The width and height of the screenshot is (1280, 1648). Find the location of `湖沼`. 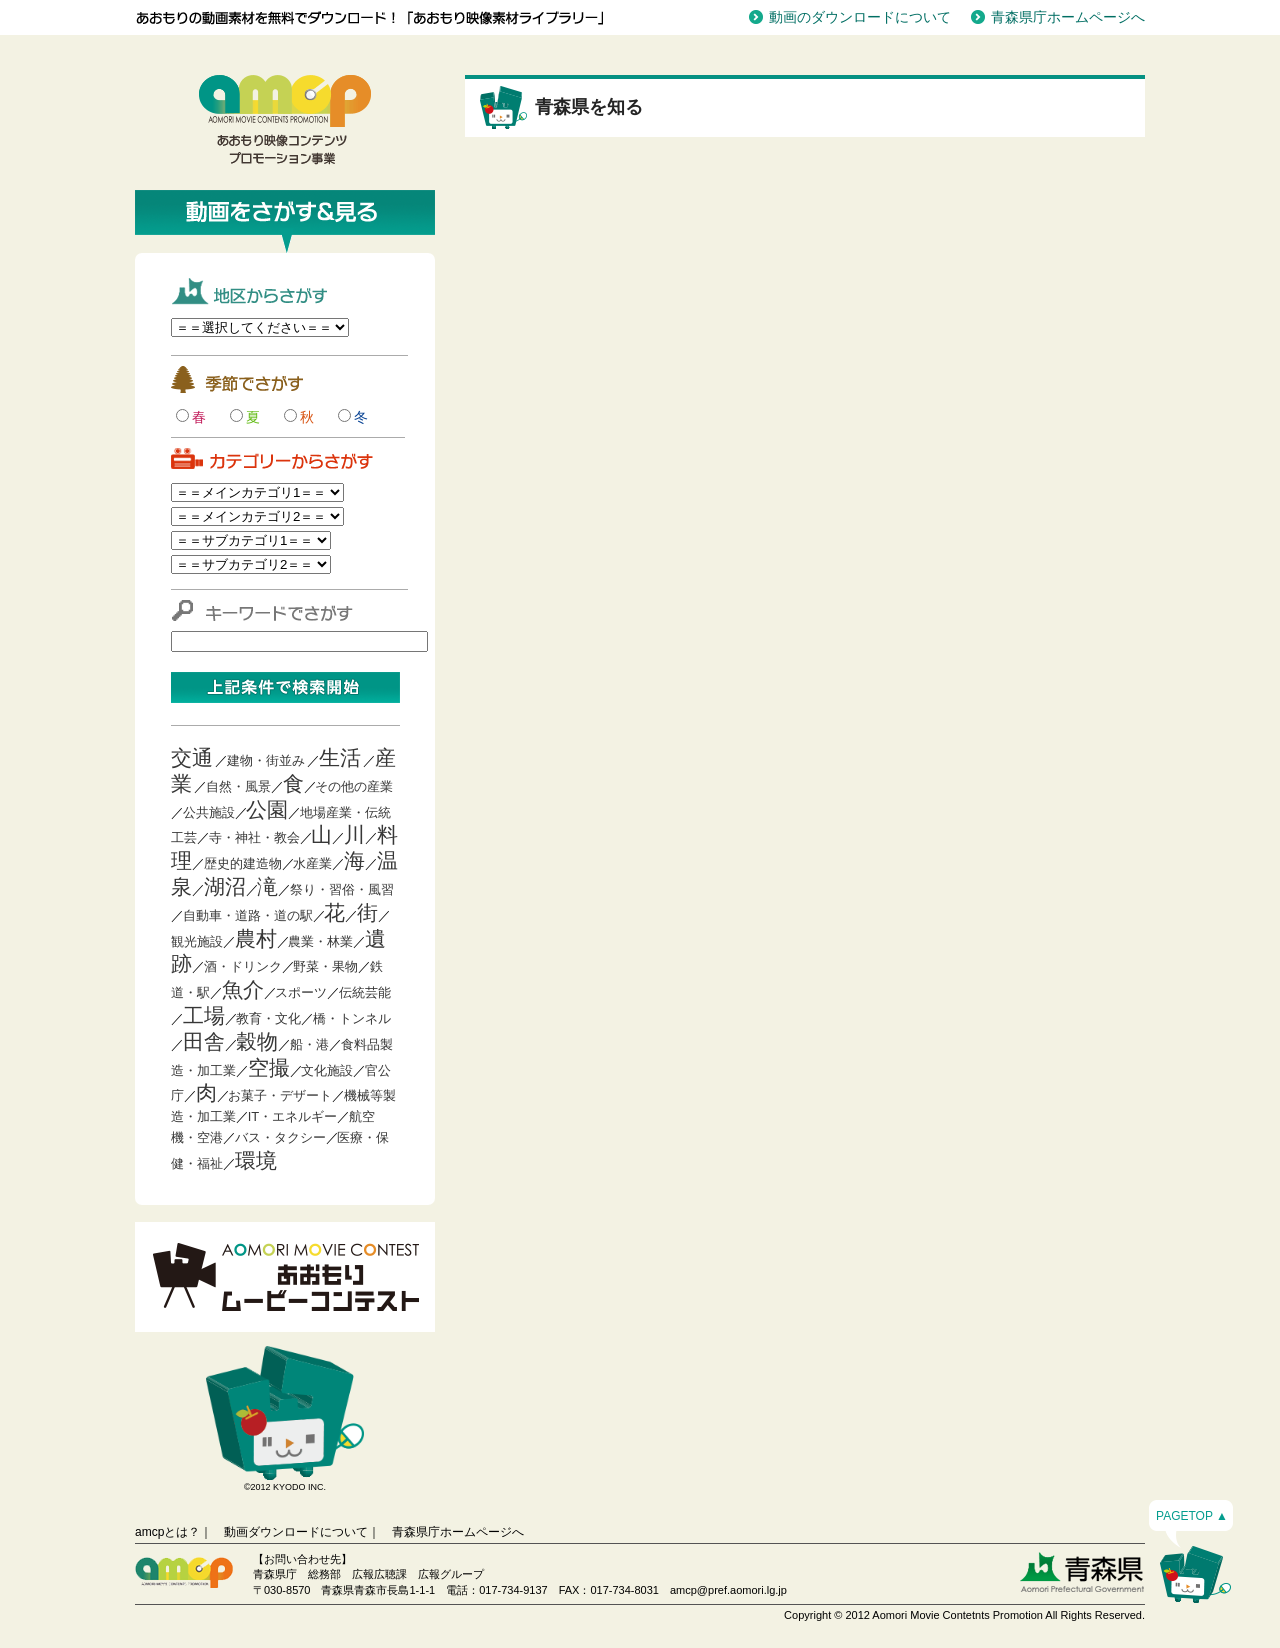

湖沼 is located at coordinates (225, 886).